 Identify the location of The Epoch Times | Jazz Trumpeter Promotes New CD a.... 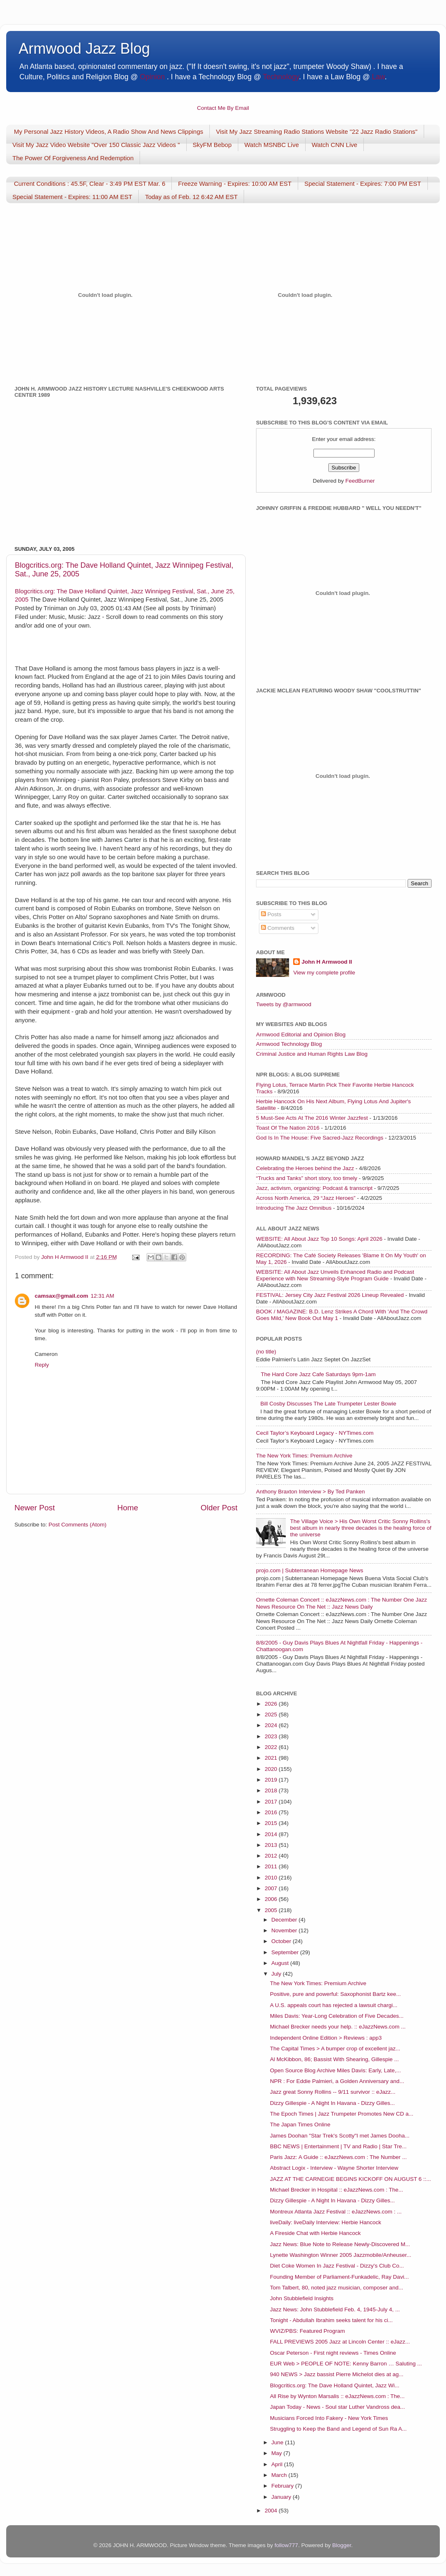
(341, 2114).